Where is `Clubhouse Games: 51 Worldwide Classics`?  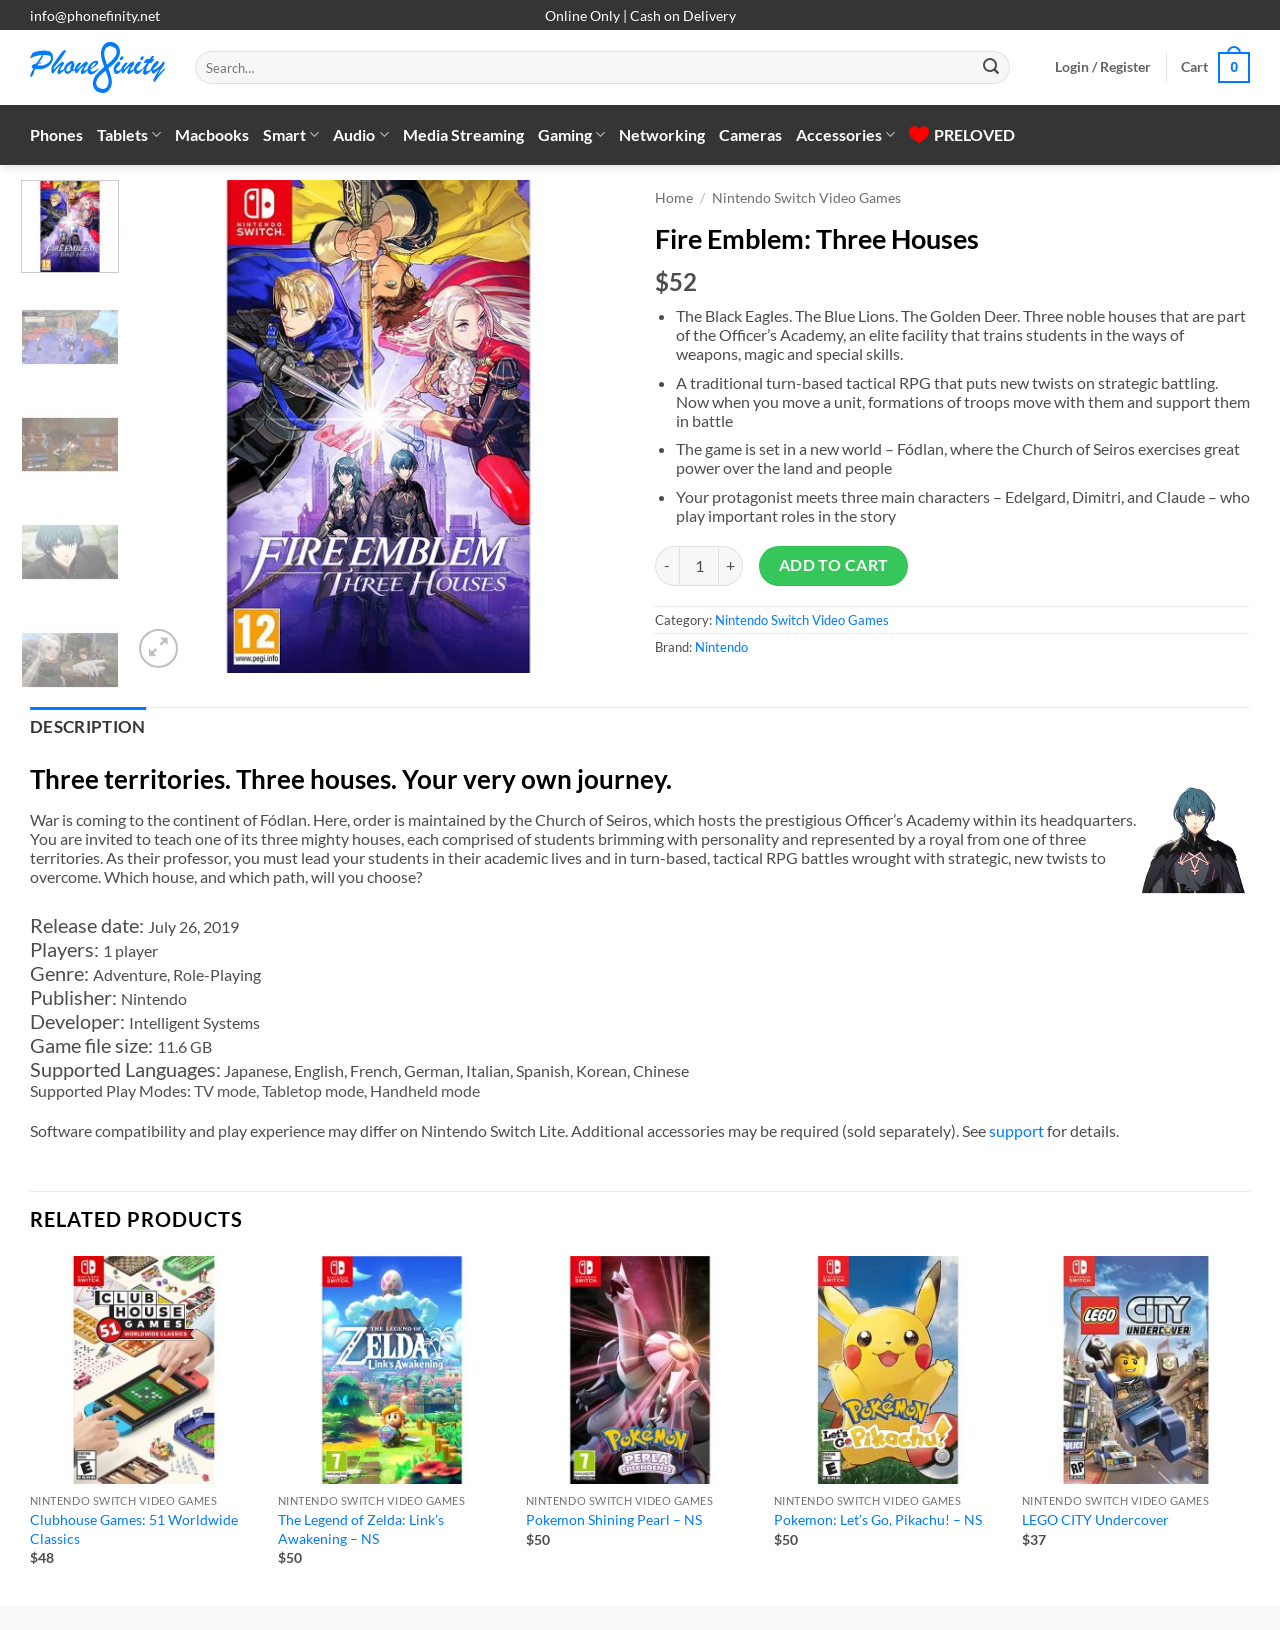 Clubhouse Games: 51 Worldwide Classics is located at coordinates (134, 1529).